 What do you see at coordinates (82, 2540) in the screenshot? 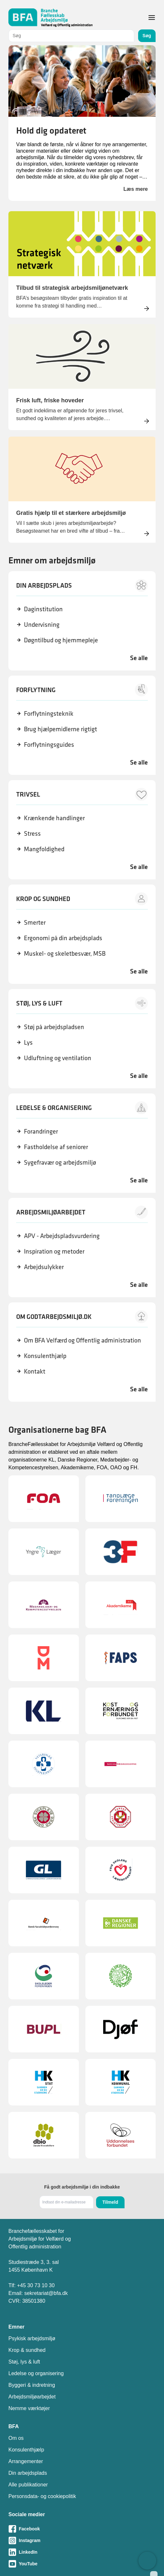
I see `[Besøg vores Instagram-side]` at bounding box center [82, 2540].